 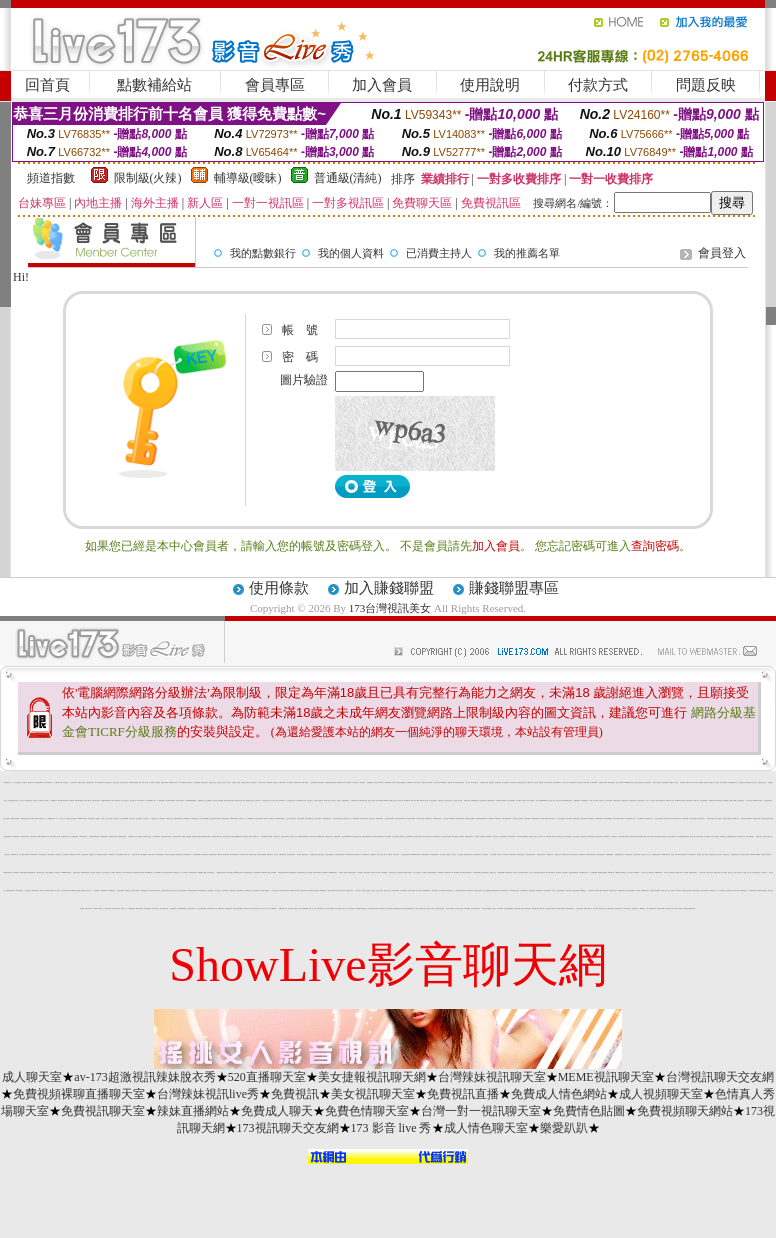 What do you see at coordinates (456, 872) in the screenshot?
I see `007 貼圖網` at bounding box center [456, 872].